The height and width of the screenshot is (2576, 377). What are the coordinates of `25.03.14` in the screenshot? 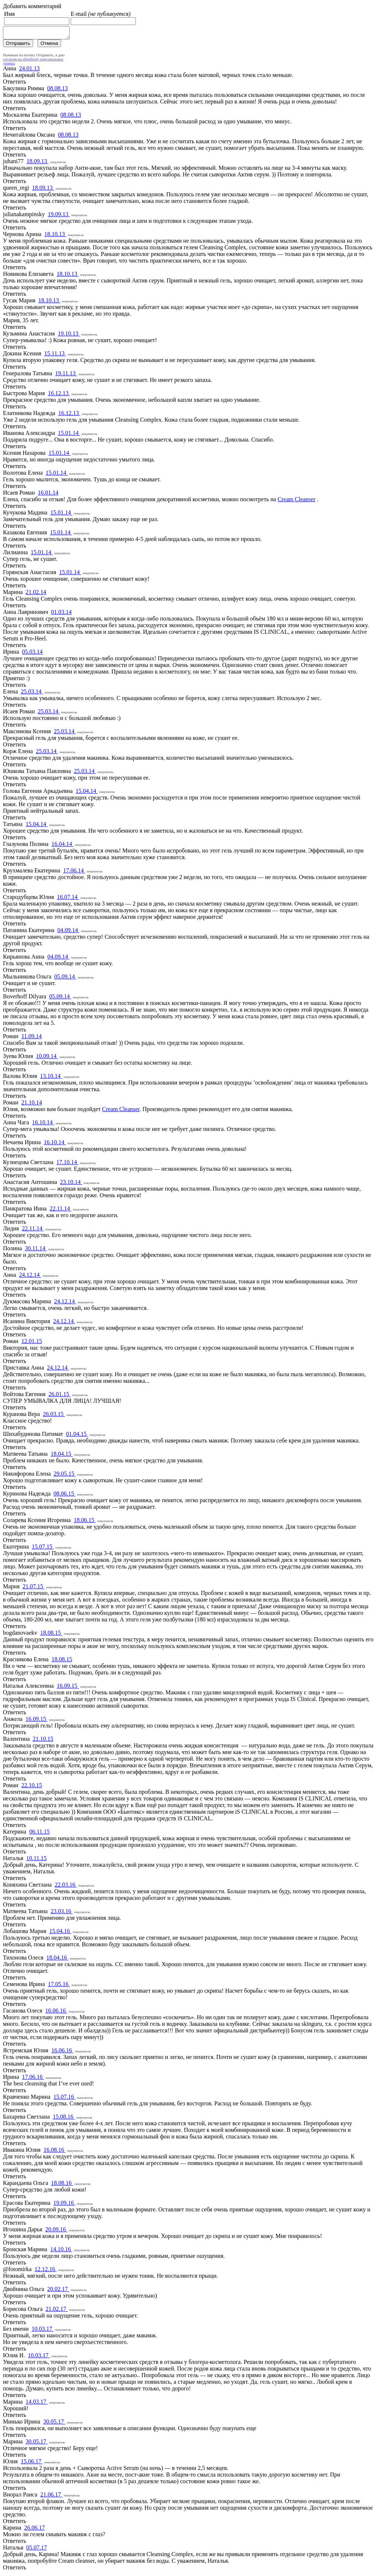 It's located at (32, 693).